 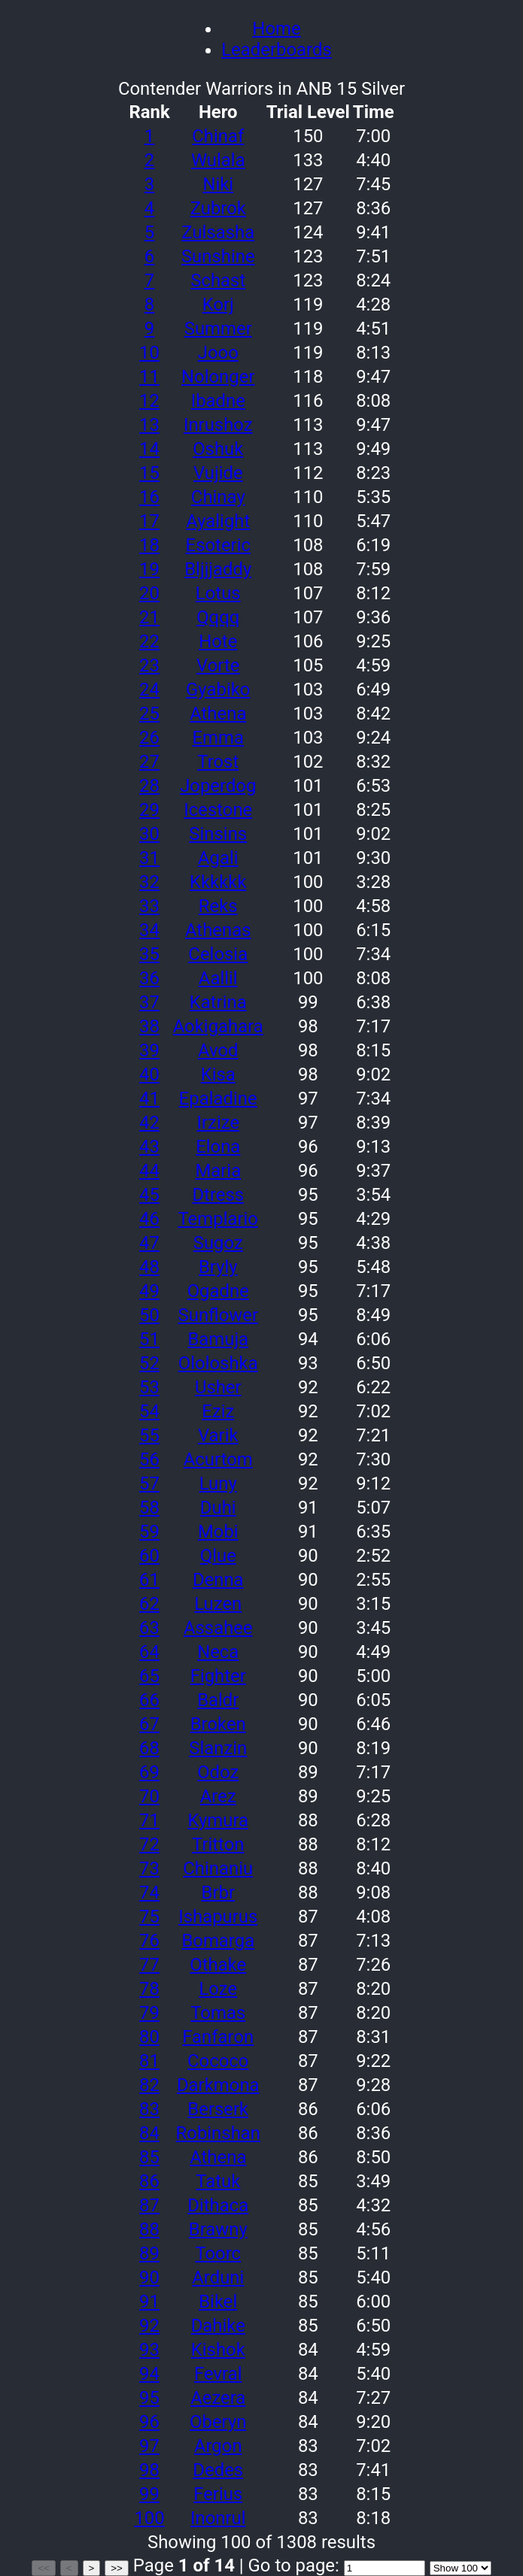 What do you see at coordinates (218, 1651) in the screenshot?
I see `Neca` at bounding box center [218, 1651].